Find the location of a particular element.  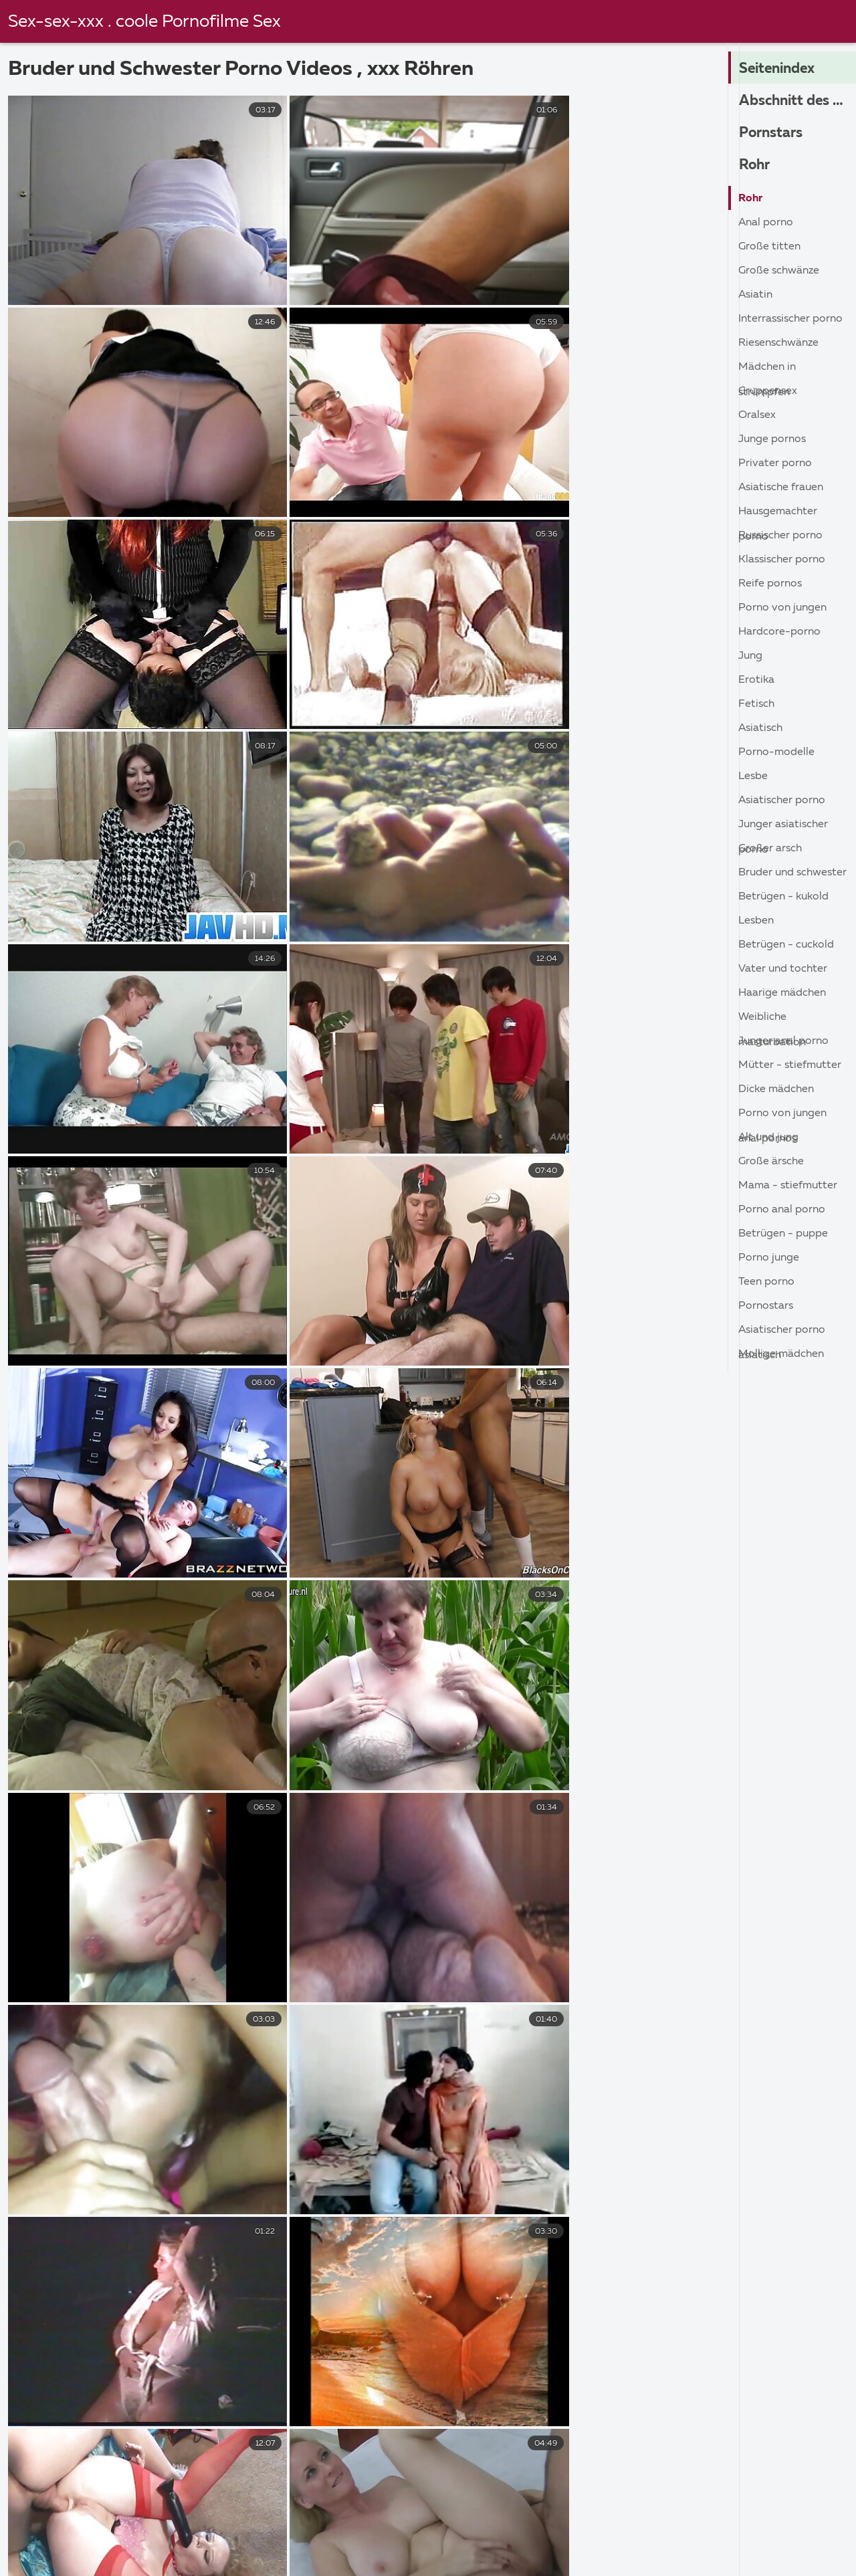

Reife frauen für sex is located at coordinates (429, 2528).